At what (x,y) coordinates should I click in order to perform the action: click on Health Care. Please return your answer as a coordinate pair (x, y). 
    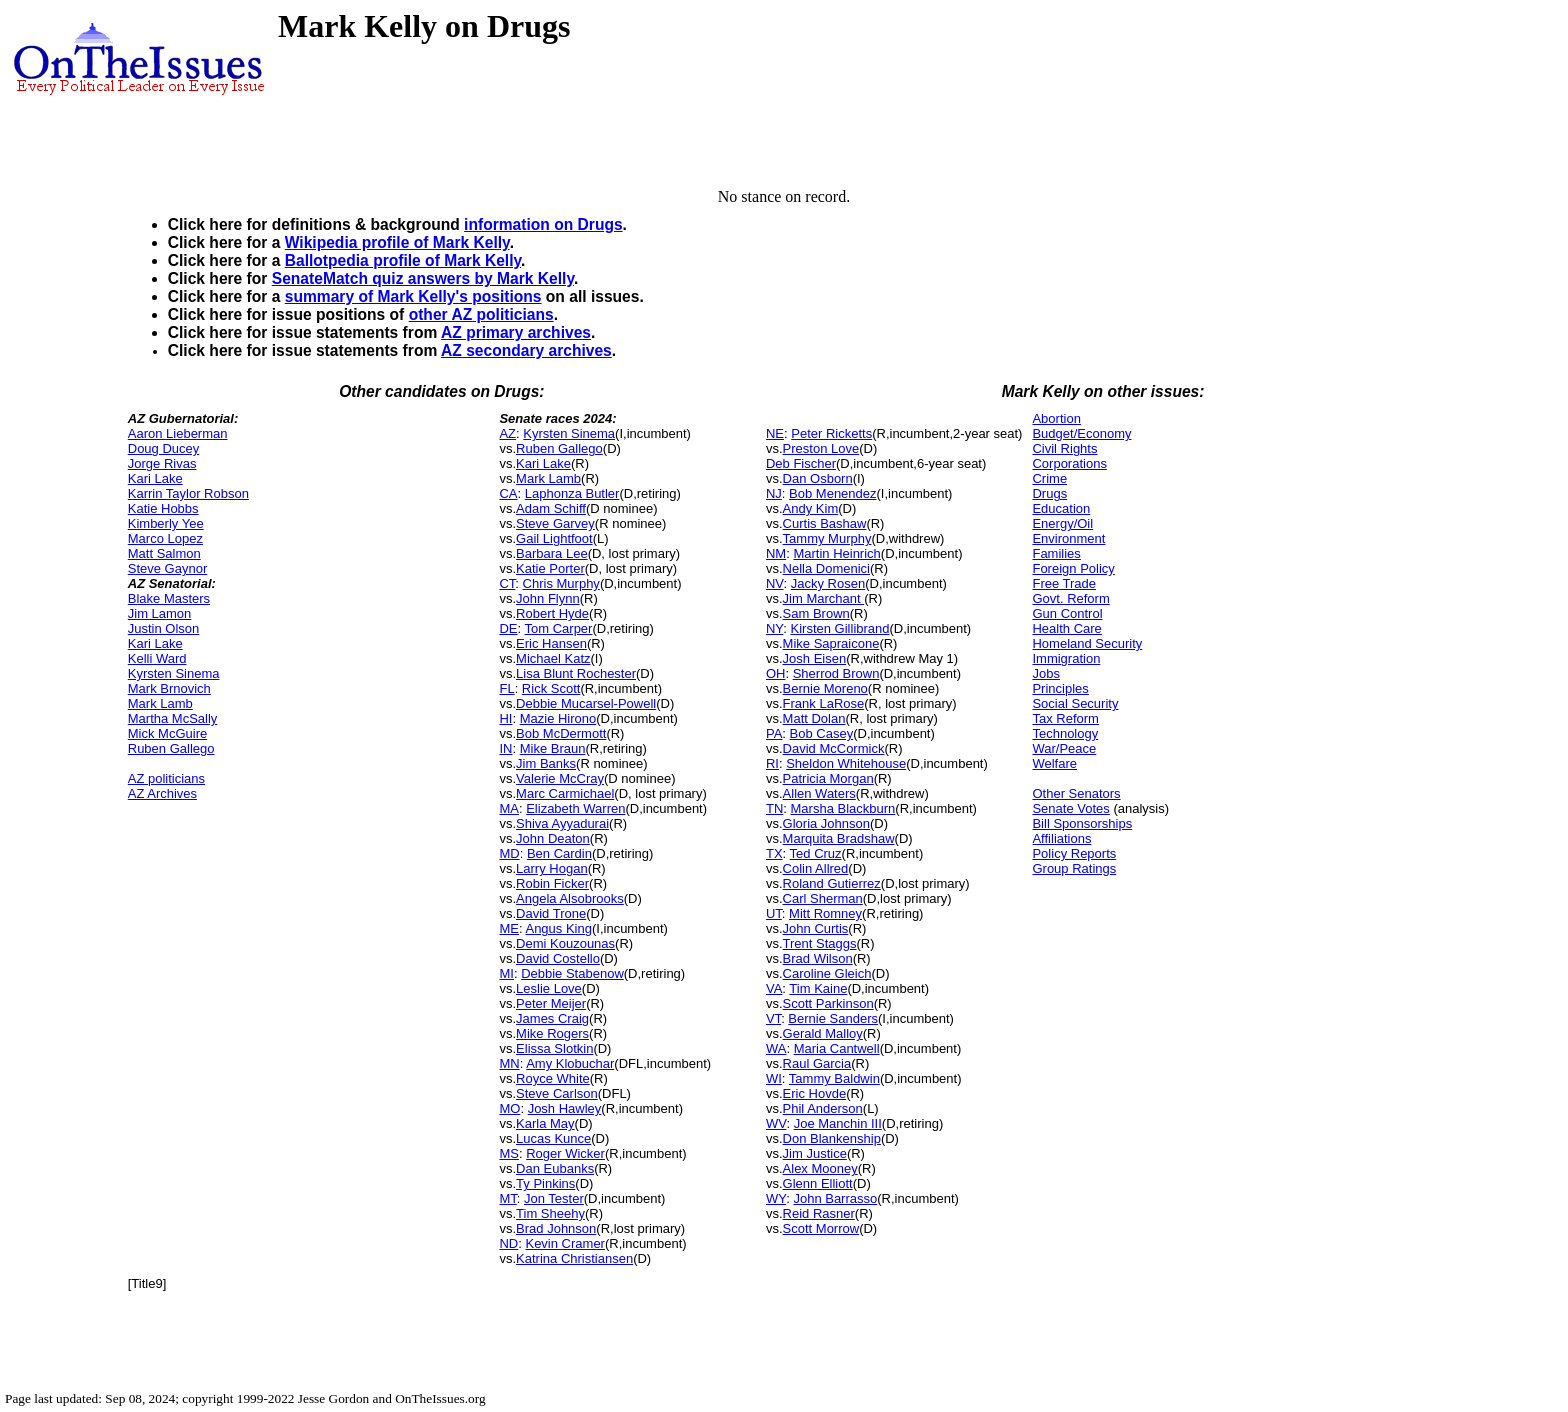
    Looking at the image, I should click on (1066, 628).